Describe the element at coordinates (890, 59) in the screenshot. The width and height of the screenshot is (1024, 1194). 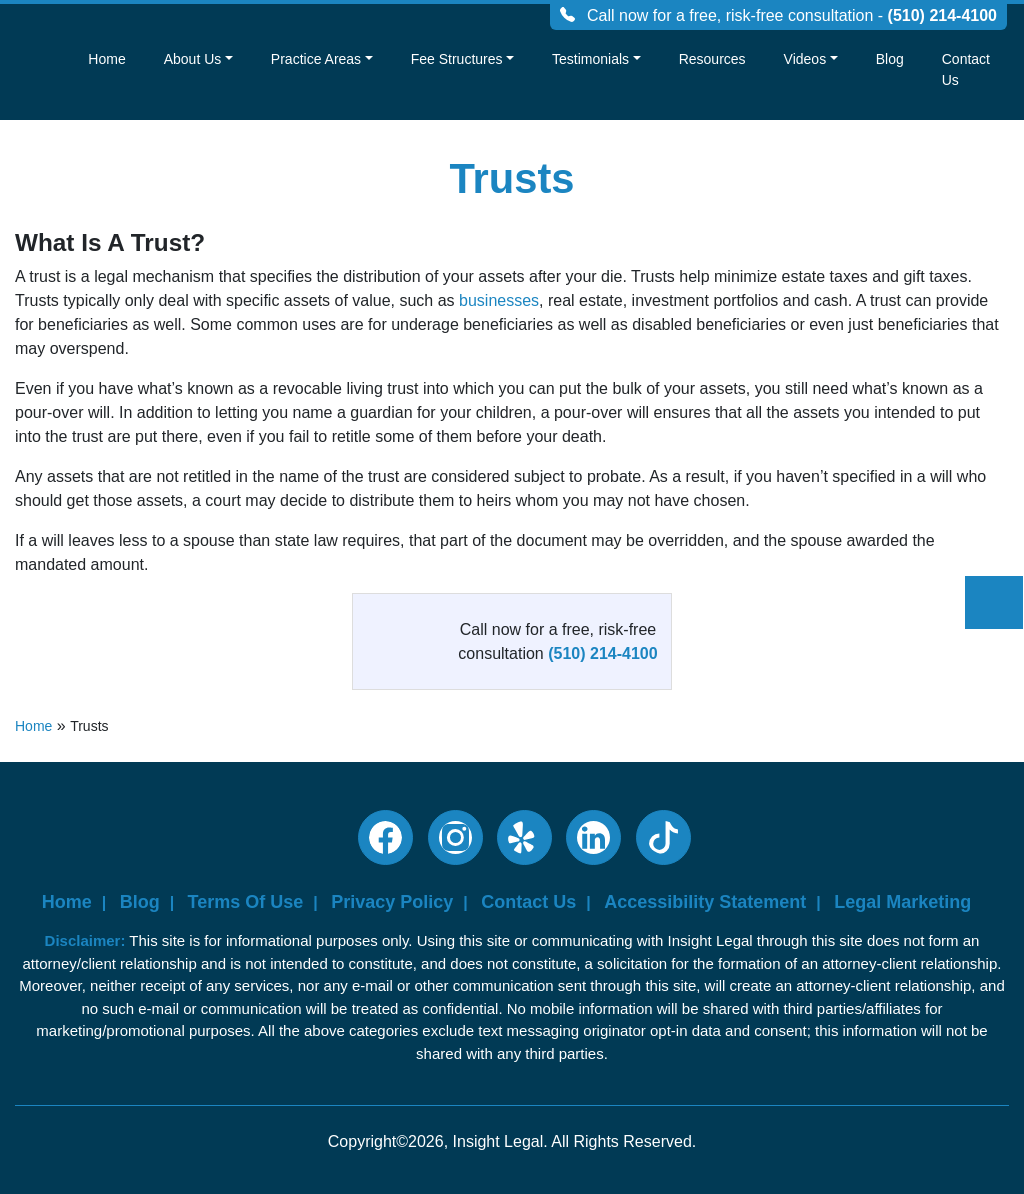
I see `Blog` at that location.